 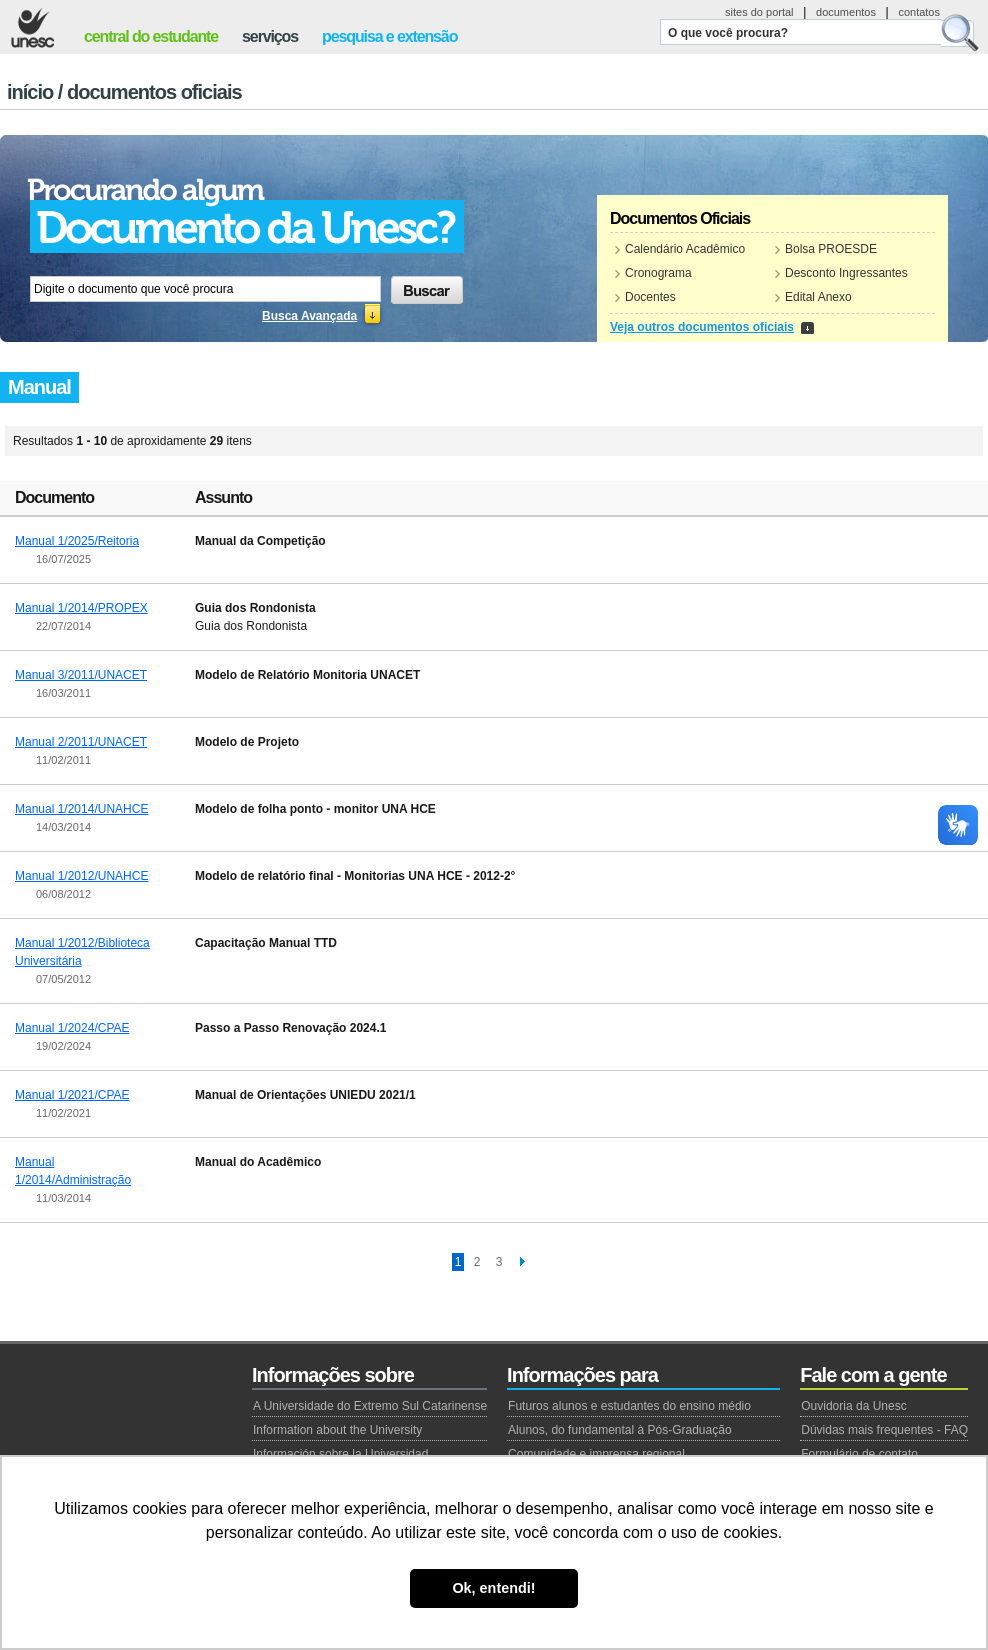 What do you see at coordinates (853, 1406) in the screenshot?
I see `Ouvidoria da Unesc` at bounding box center [853, 1406].